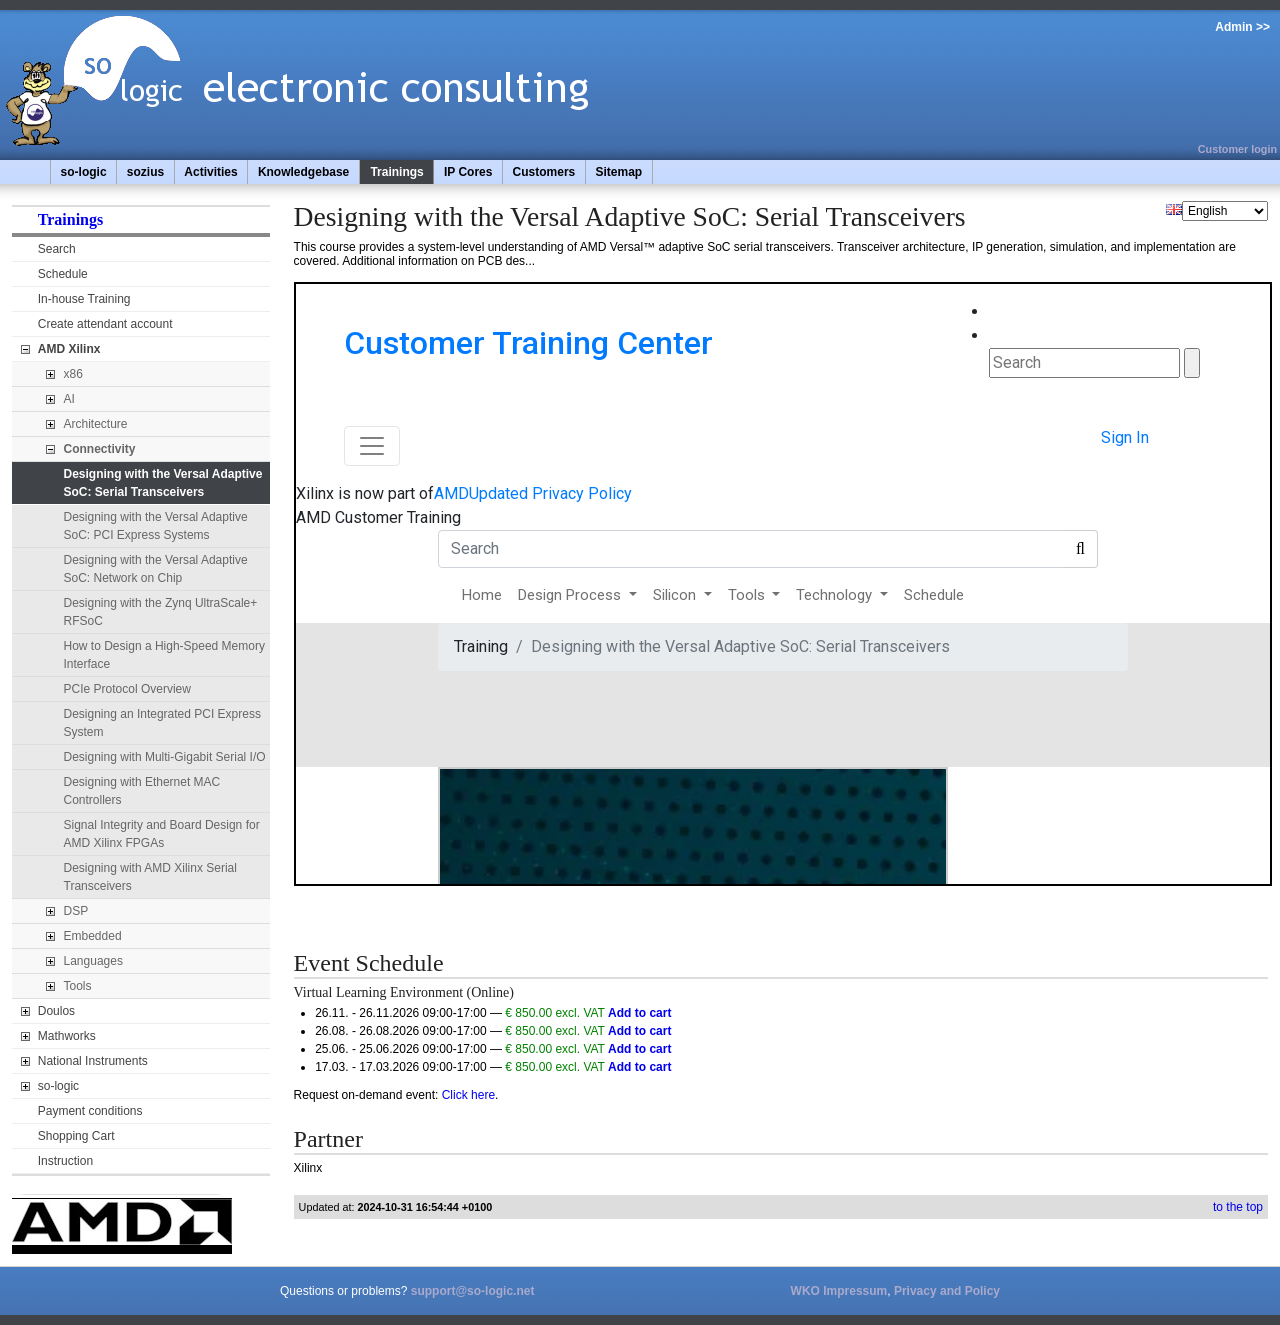 This screenshot has width=1280, height=1325. Describe the element at coordinates (544, 172) in the screenshot. I see `Customers` at that location.